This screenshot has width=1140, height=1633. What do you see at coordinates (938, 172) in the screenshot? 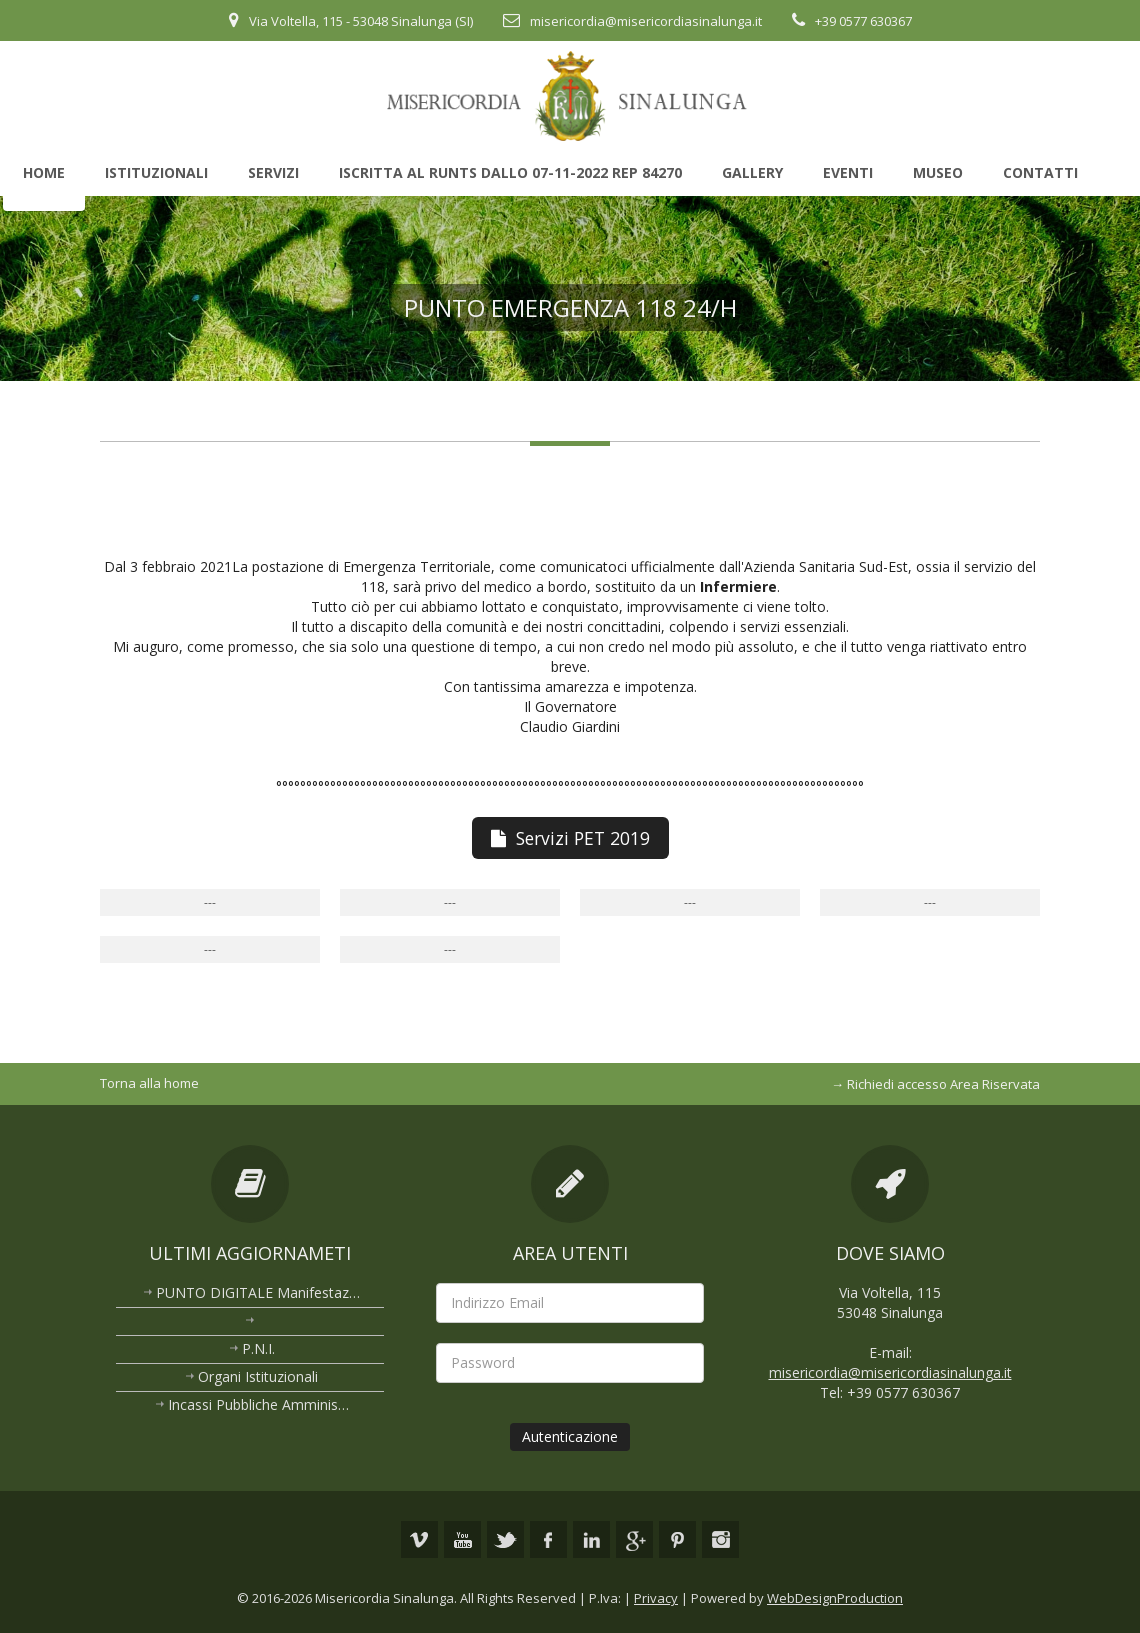
I see `Museo` at bounding box center [938, 172].